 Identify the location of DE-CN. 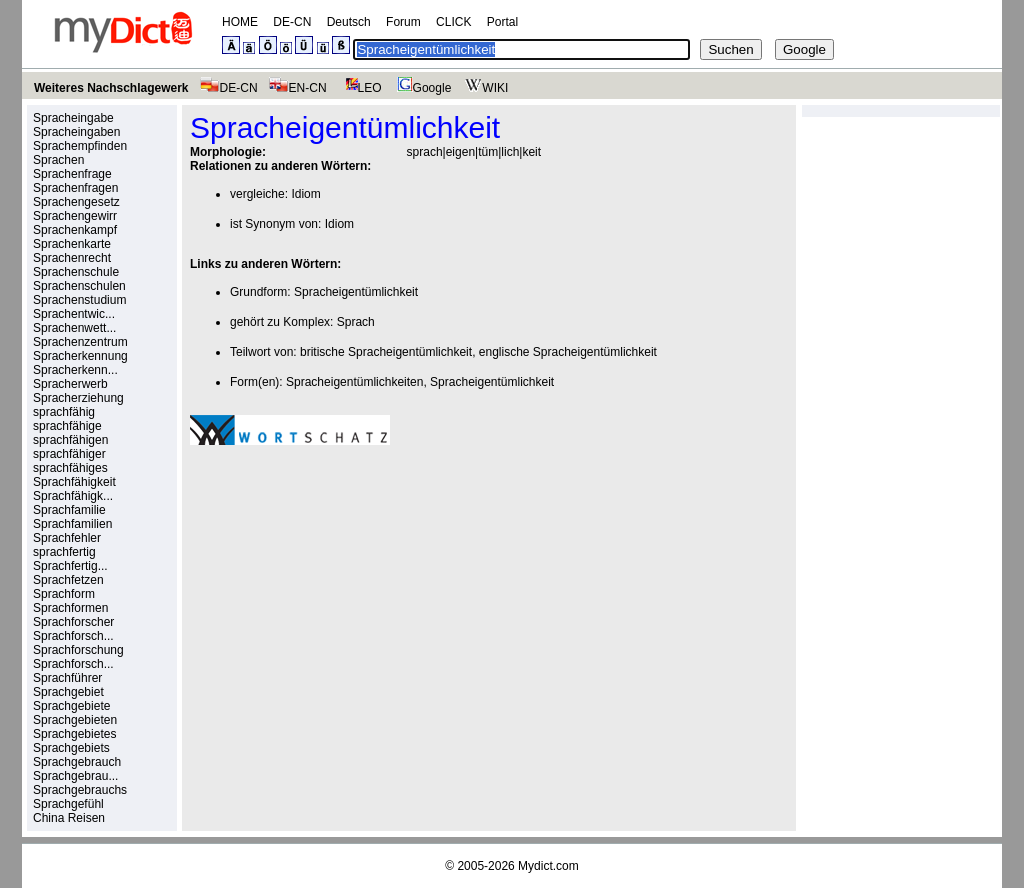
(292, 22).